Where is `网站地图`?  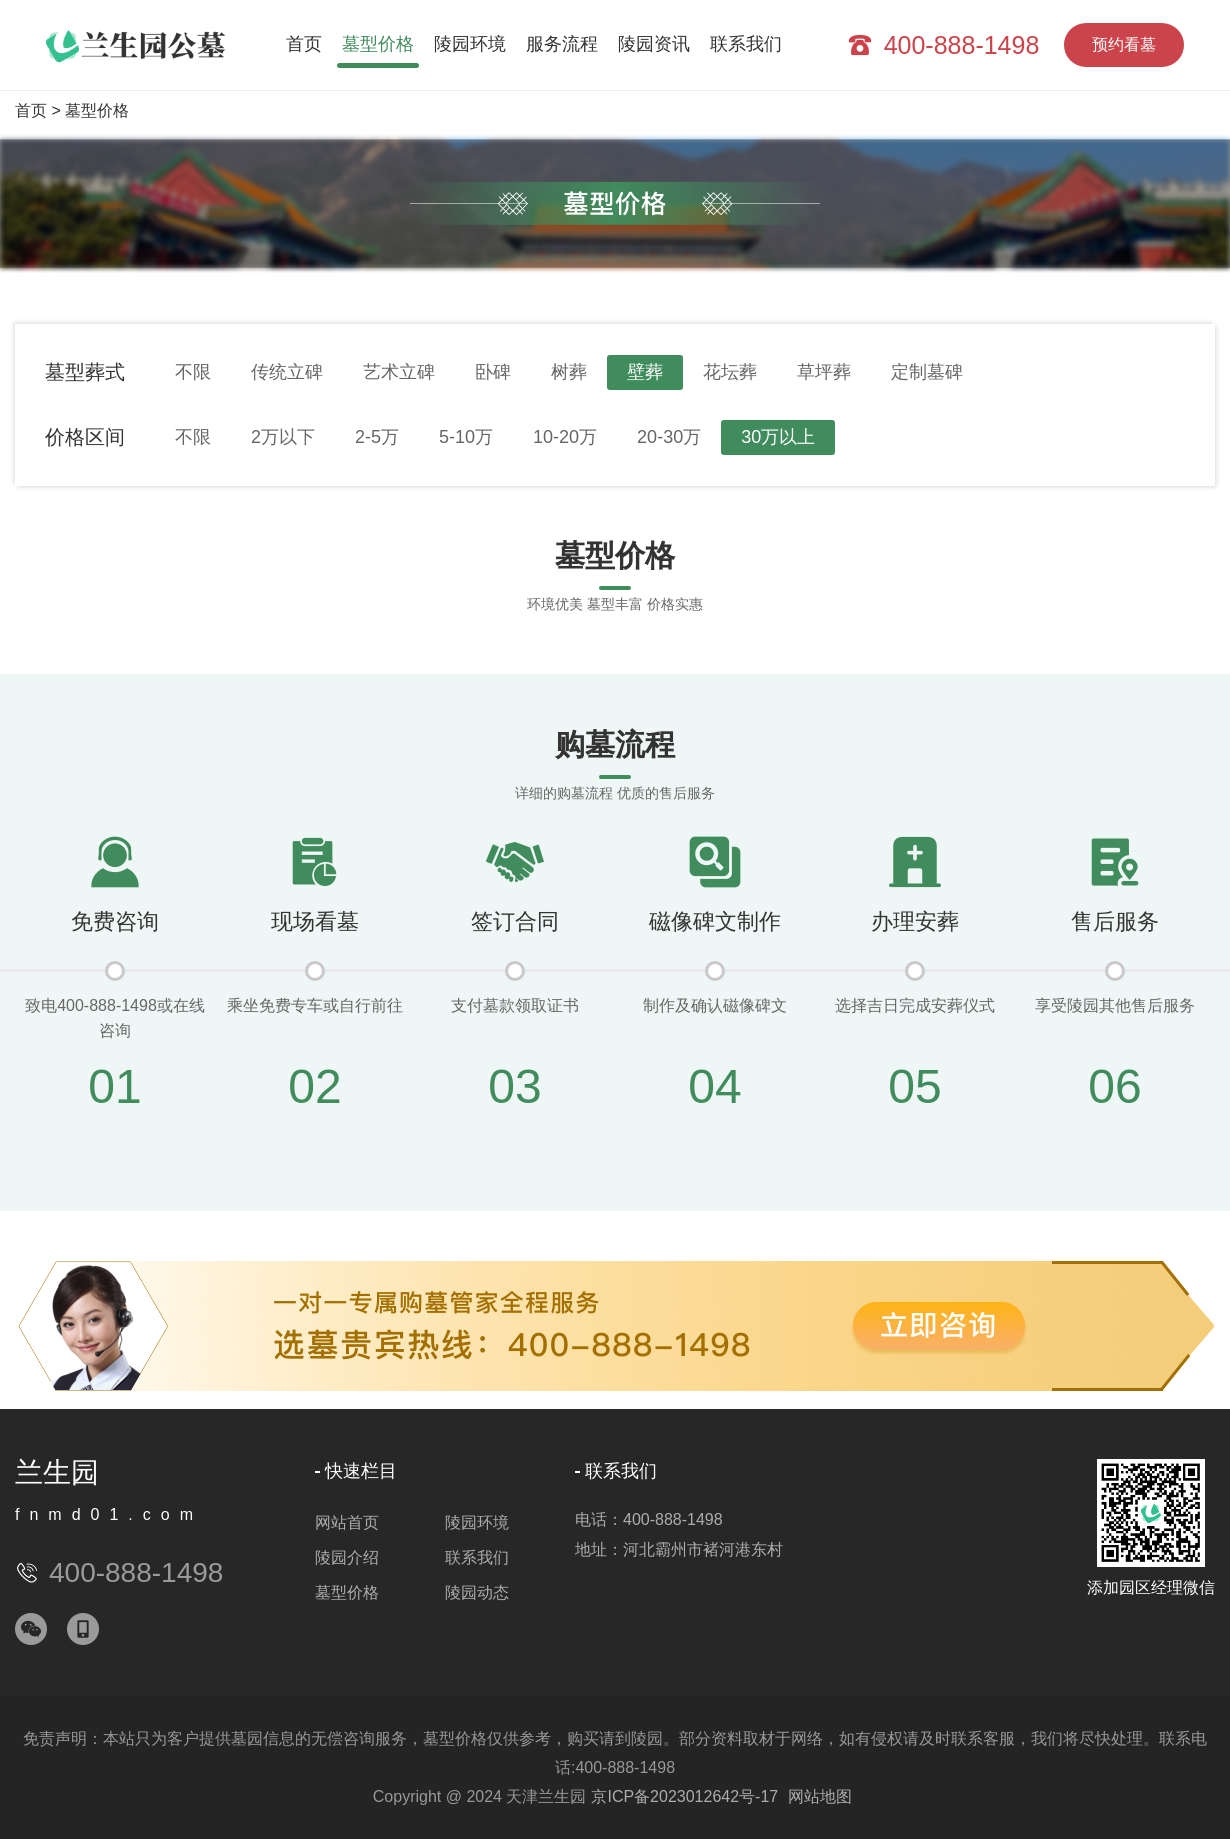
网站地图 is located at coordinates (820, 1796).